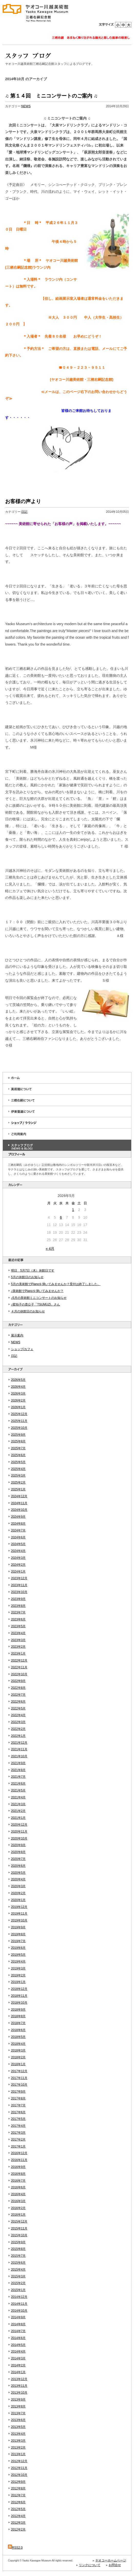 Image resolution: width=134 pixels, height=2576 pixels. What do you see at coordinates (18, 2132) in the screenshot?
I see `2017年3月` at bounding box center [18, 2132].